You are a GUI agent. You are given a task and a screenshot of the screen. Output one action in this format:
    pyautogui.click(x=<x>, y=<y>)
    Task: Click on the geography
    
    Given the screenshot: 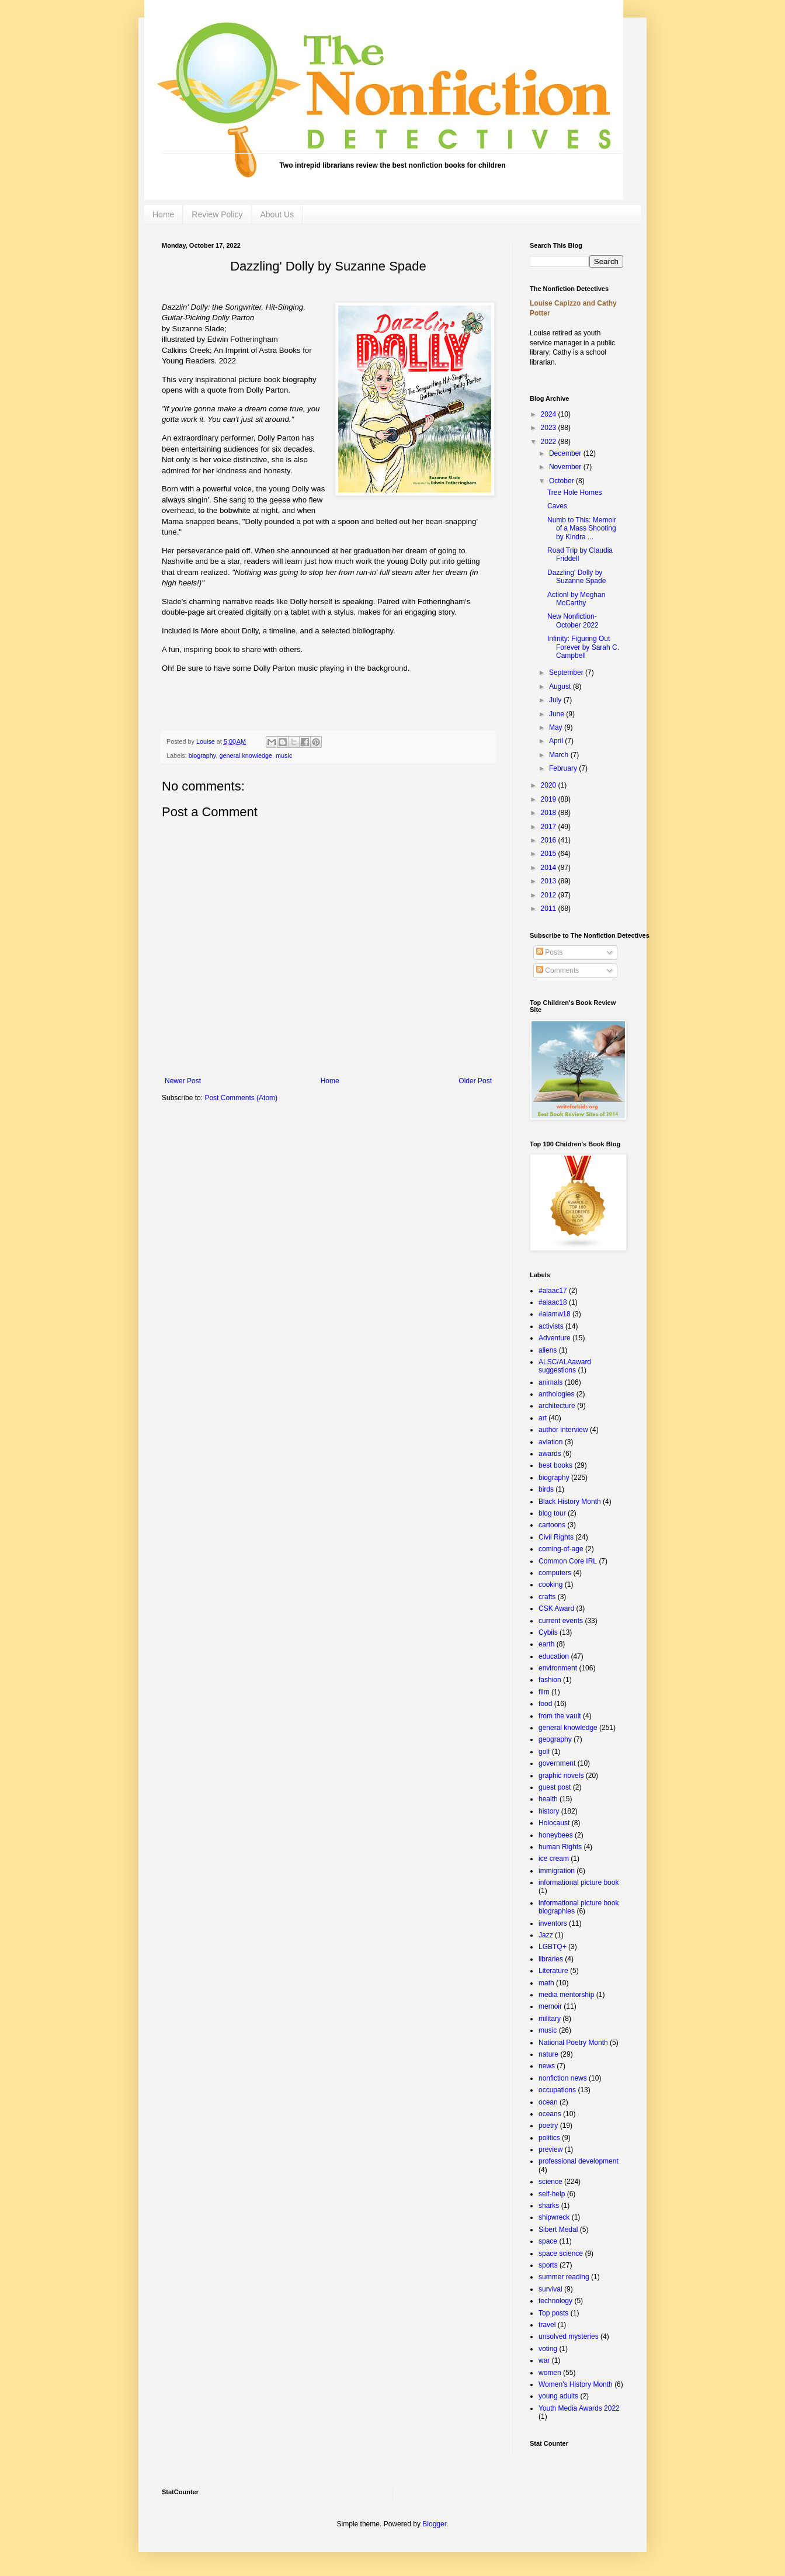 What is the action you would take?
    pyautogui.click(x=555, y=1739)
    